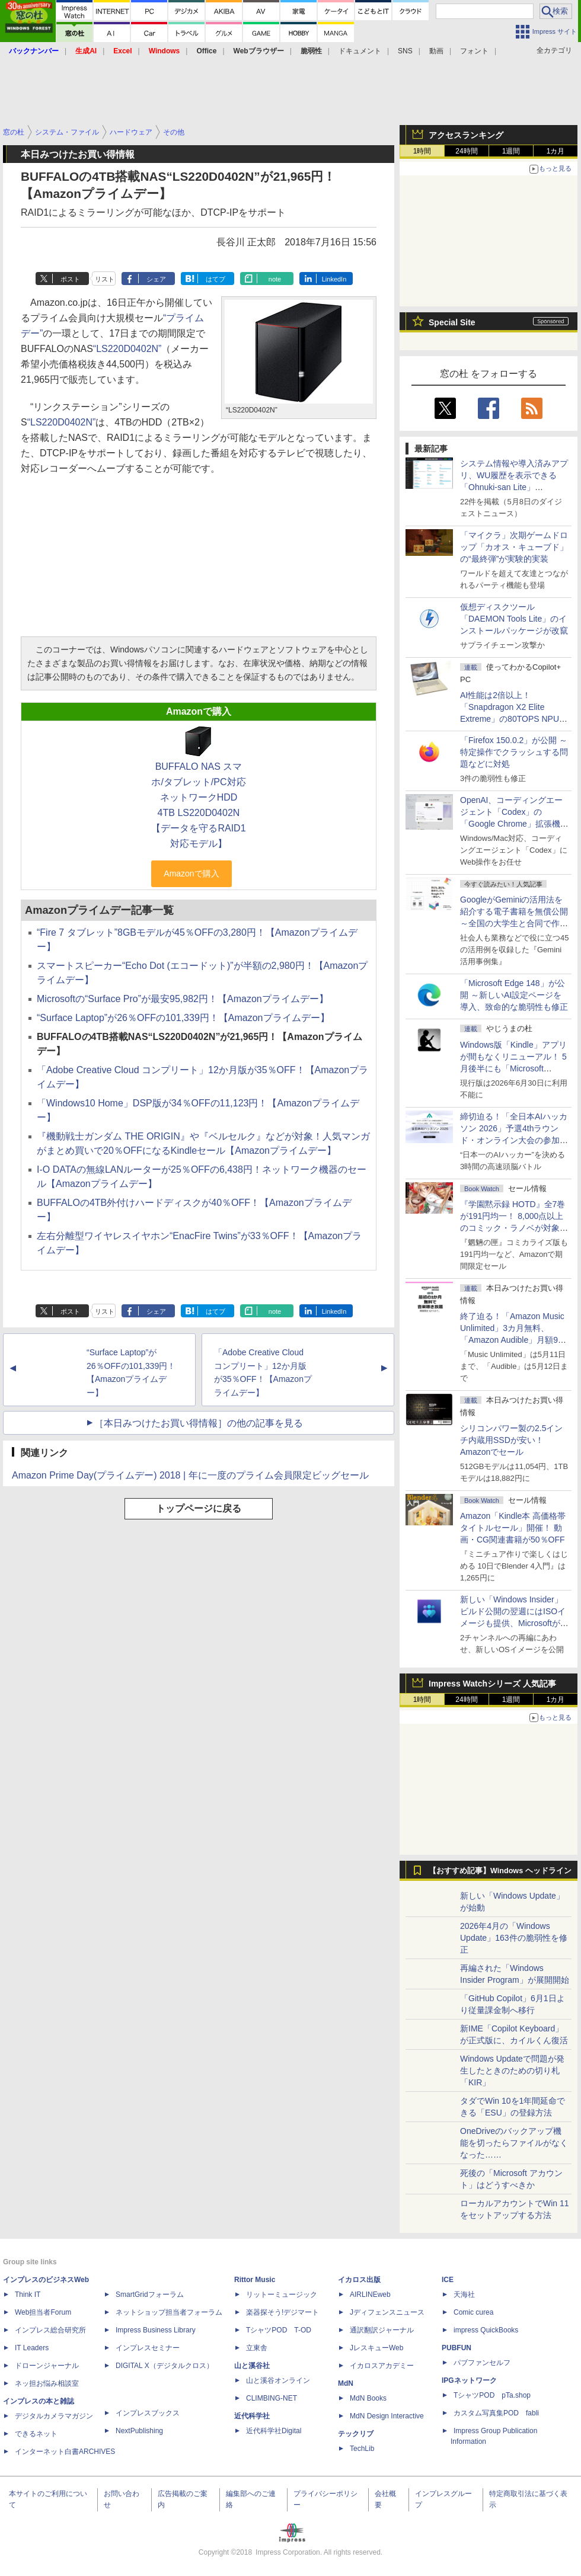 This screenshot has height=2576, width=581. Describe the element at coordinates (469, 2380) in the screenshot. I see `IPGネットワーク` at that location.